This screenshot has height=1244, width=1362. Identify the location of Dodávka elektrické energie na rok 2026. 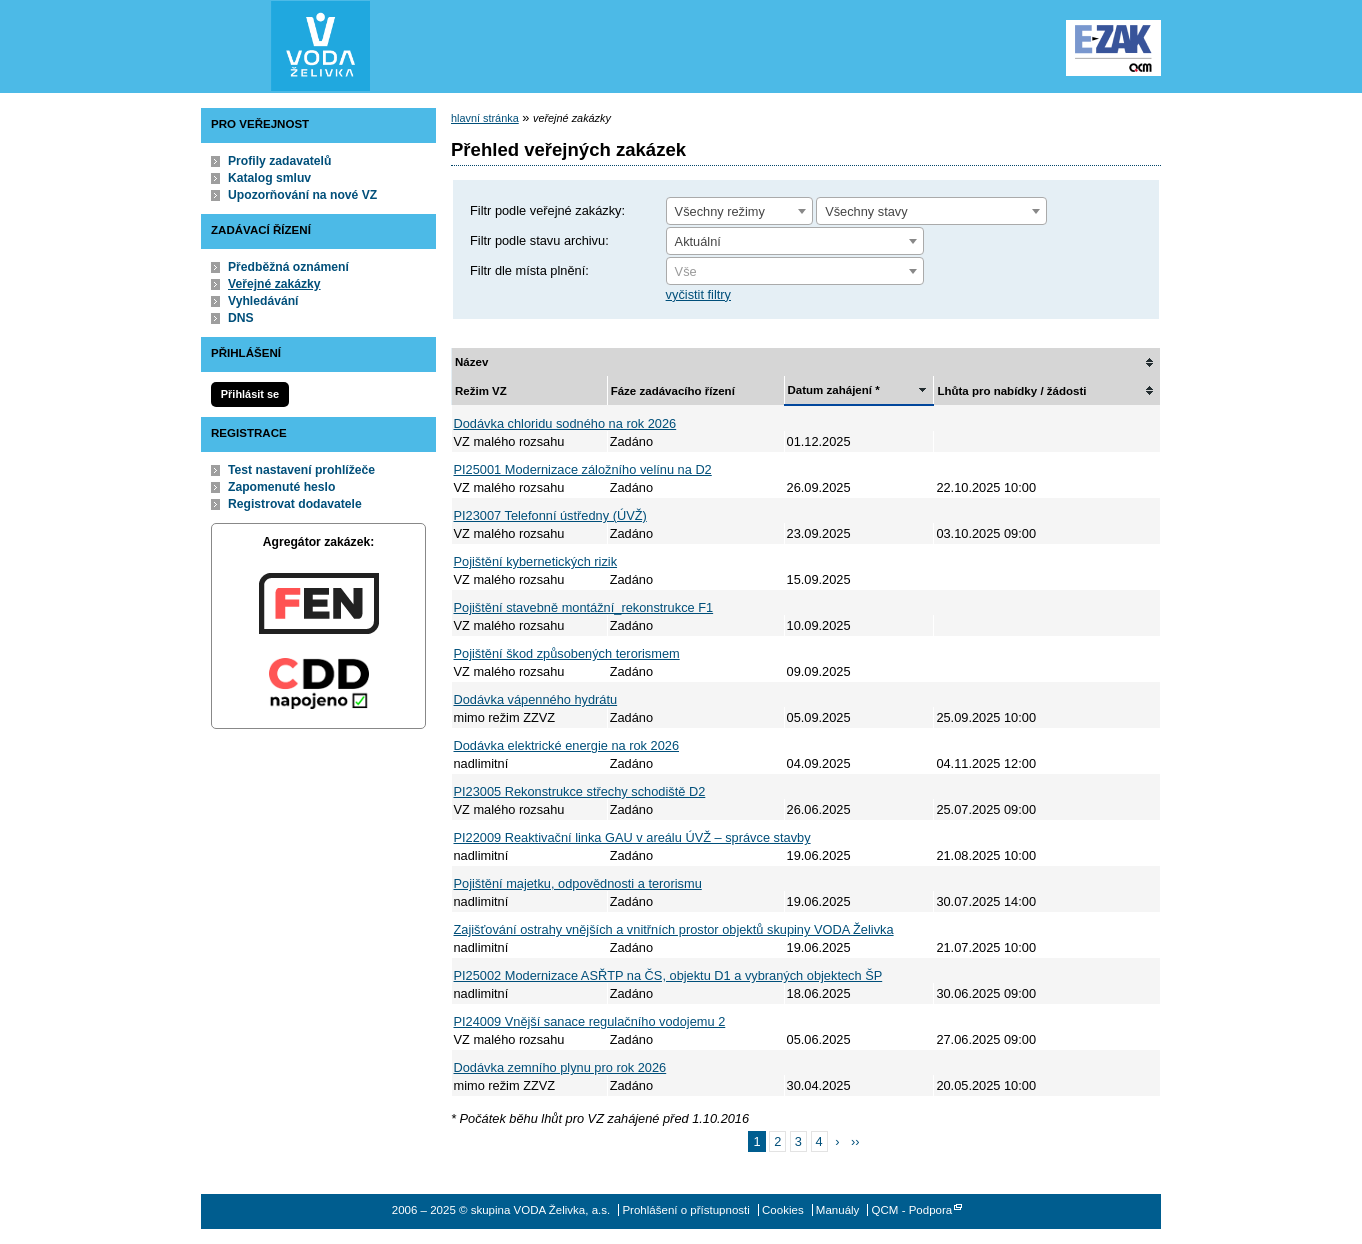
(567, 745).